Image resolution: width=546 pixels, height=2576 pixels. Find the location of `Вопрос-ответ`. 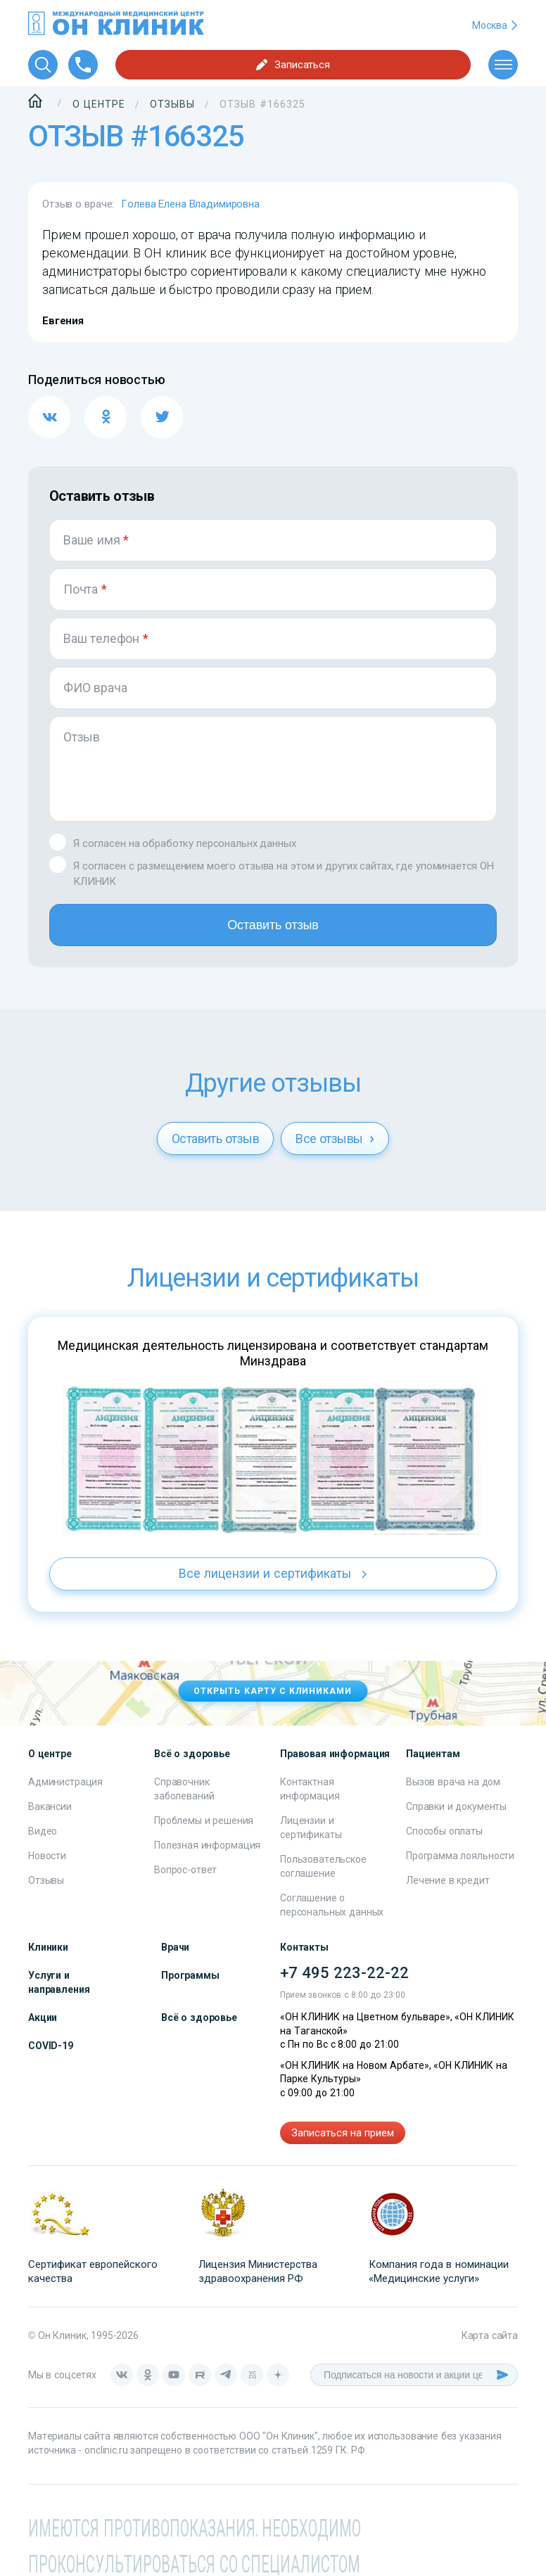

Вопрос-ответ is located at coordinates (185, 1870).